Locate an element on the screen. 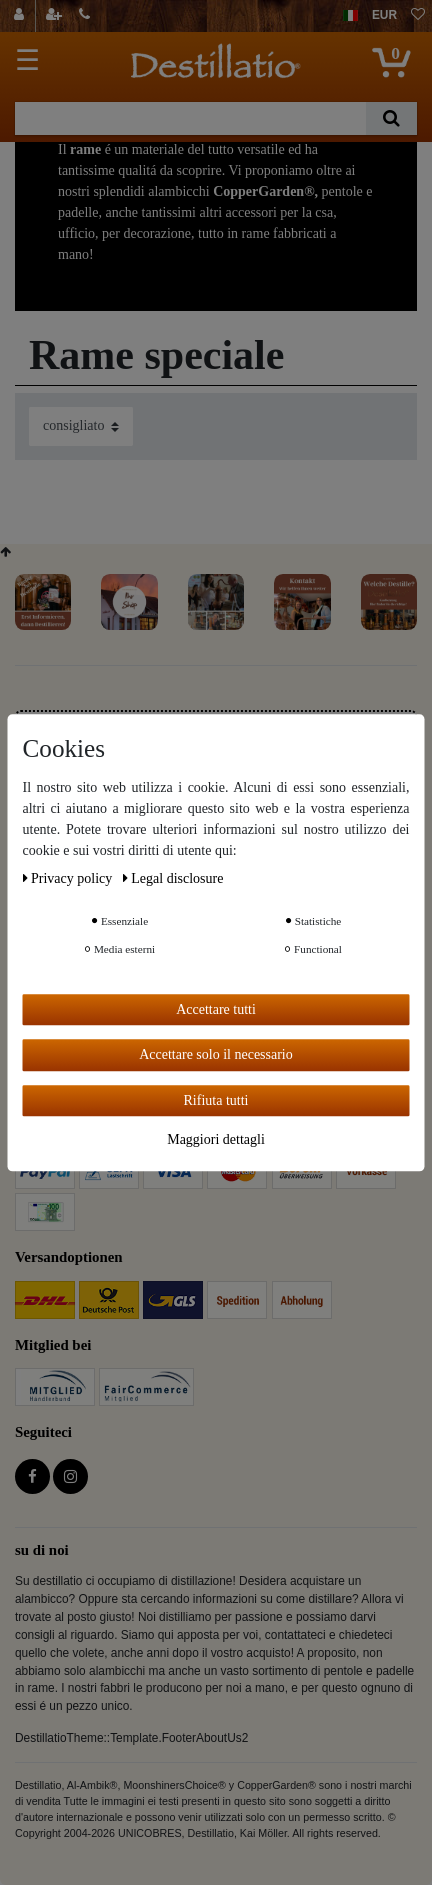 The width and height of the screenshot is (432, 1885). Rifiuta tutti is located at coordinates (216, 1100).